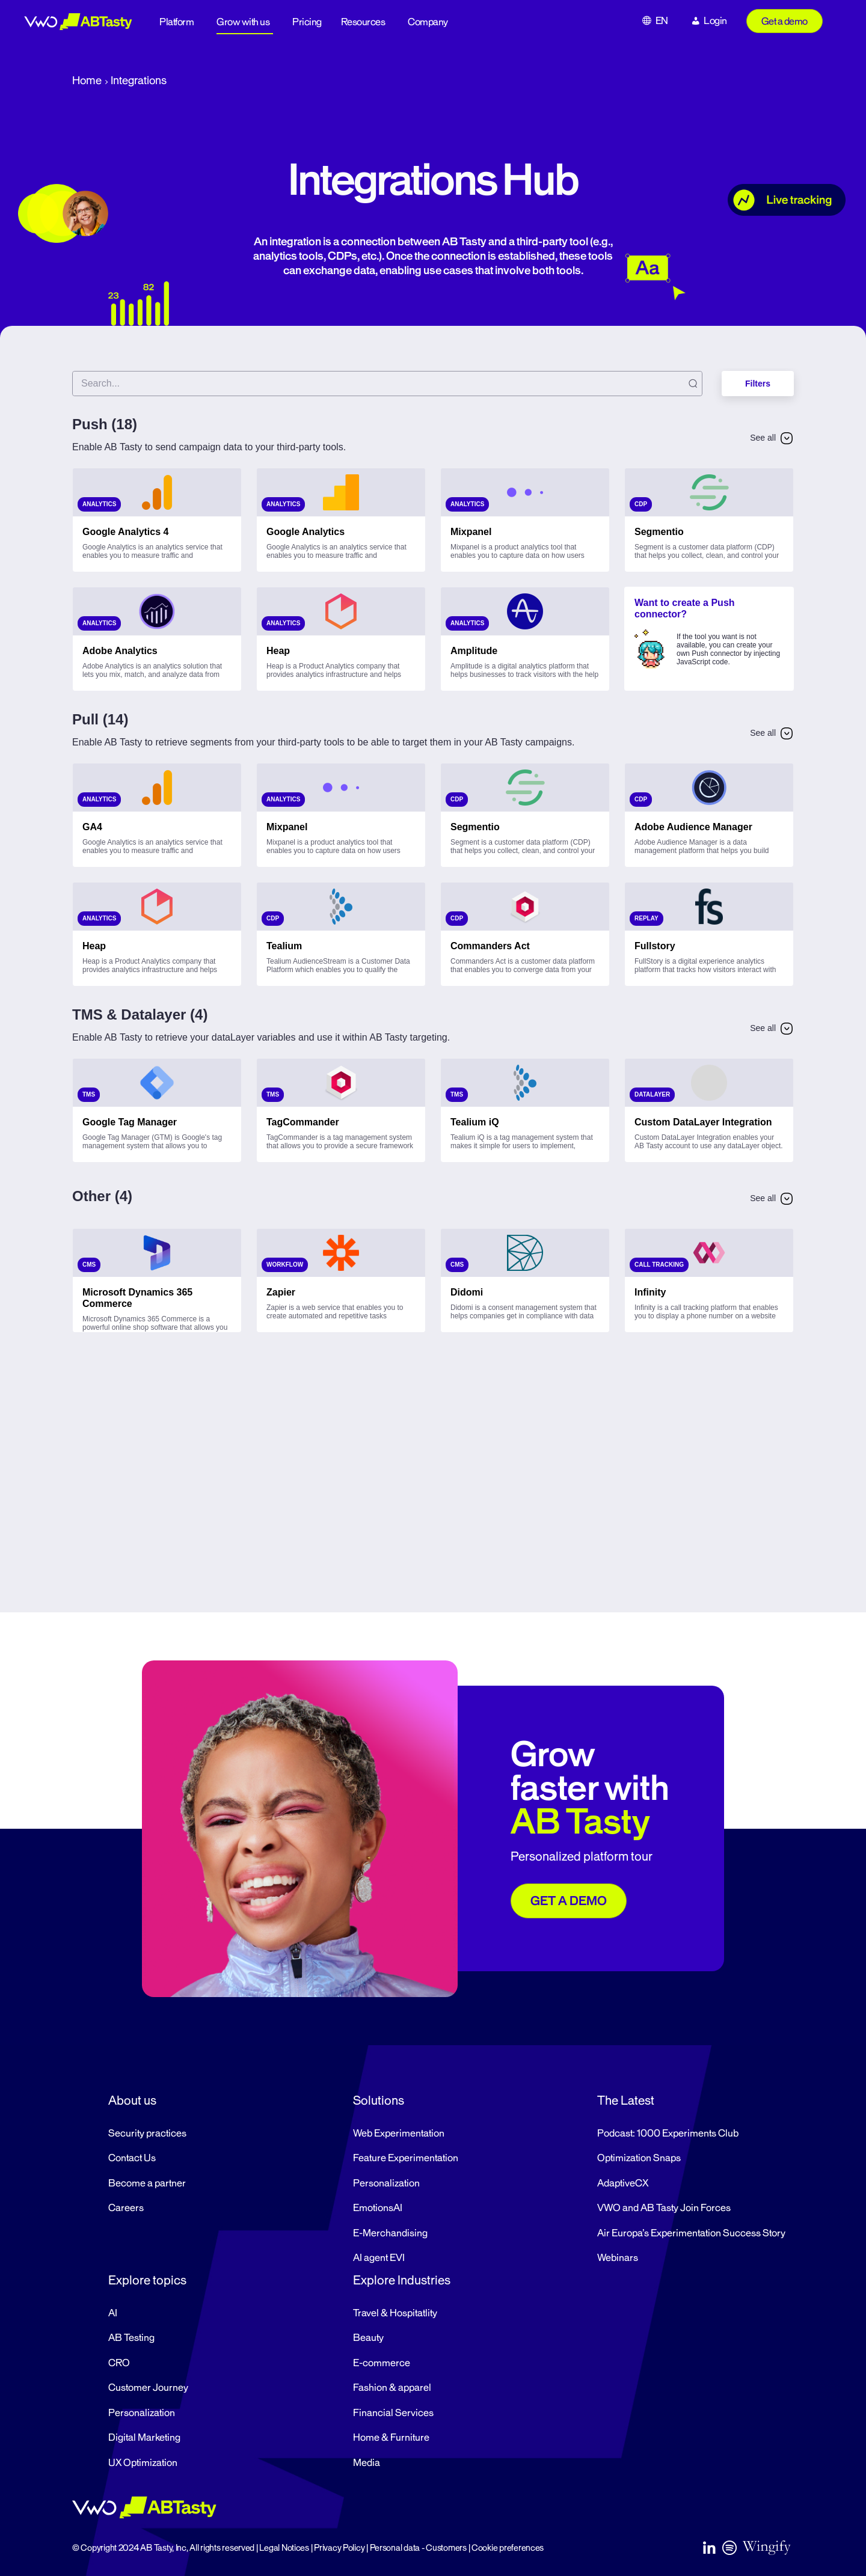 The width and height of the screenshot is (866, 2576). I want to click on Travel & Hospitatlity, so click(395, 2313).